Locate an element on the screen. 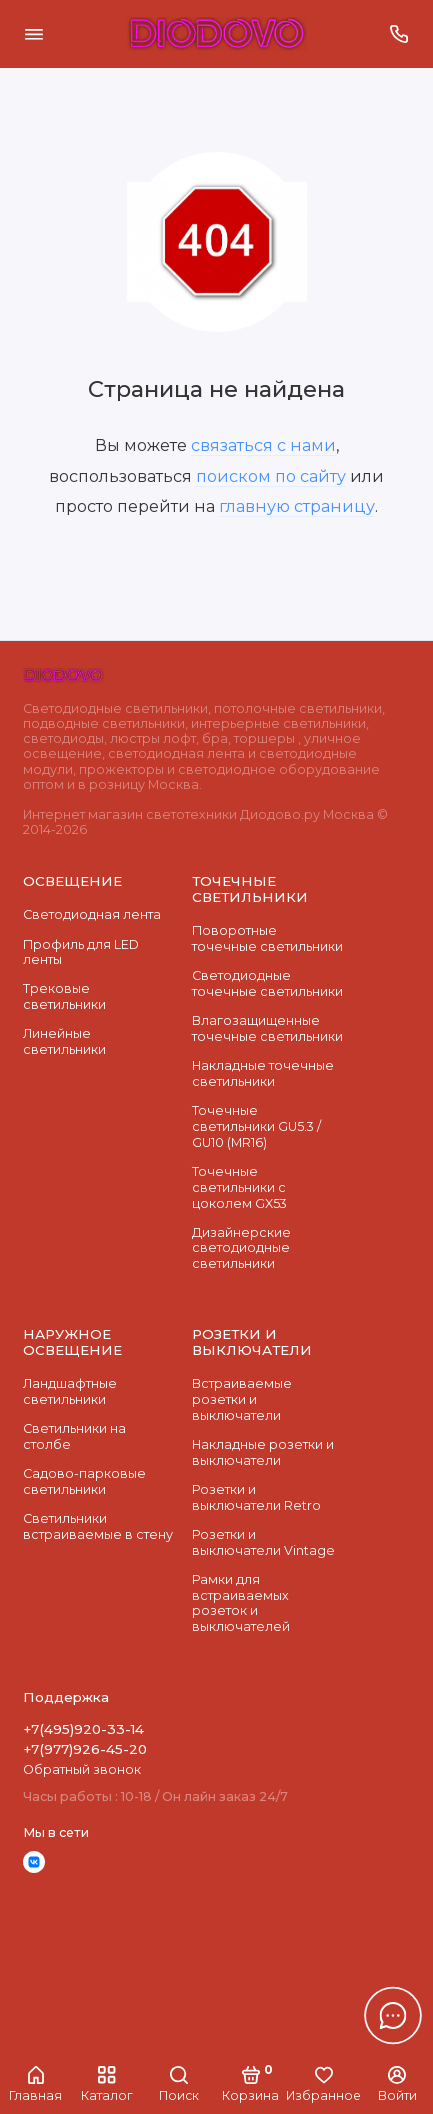  Влагозащищенные точечные светильники is located at coordinates (267, 1028).